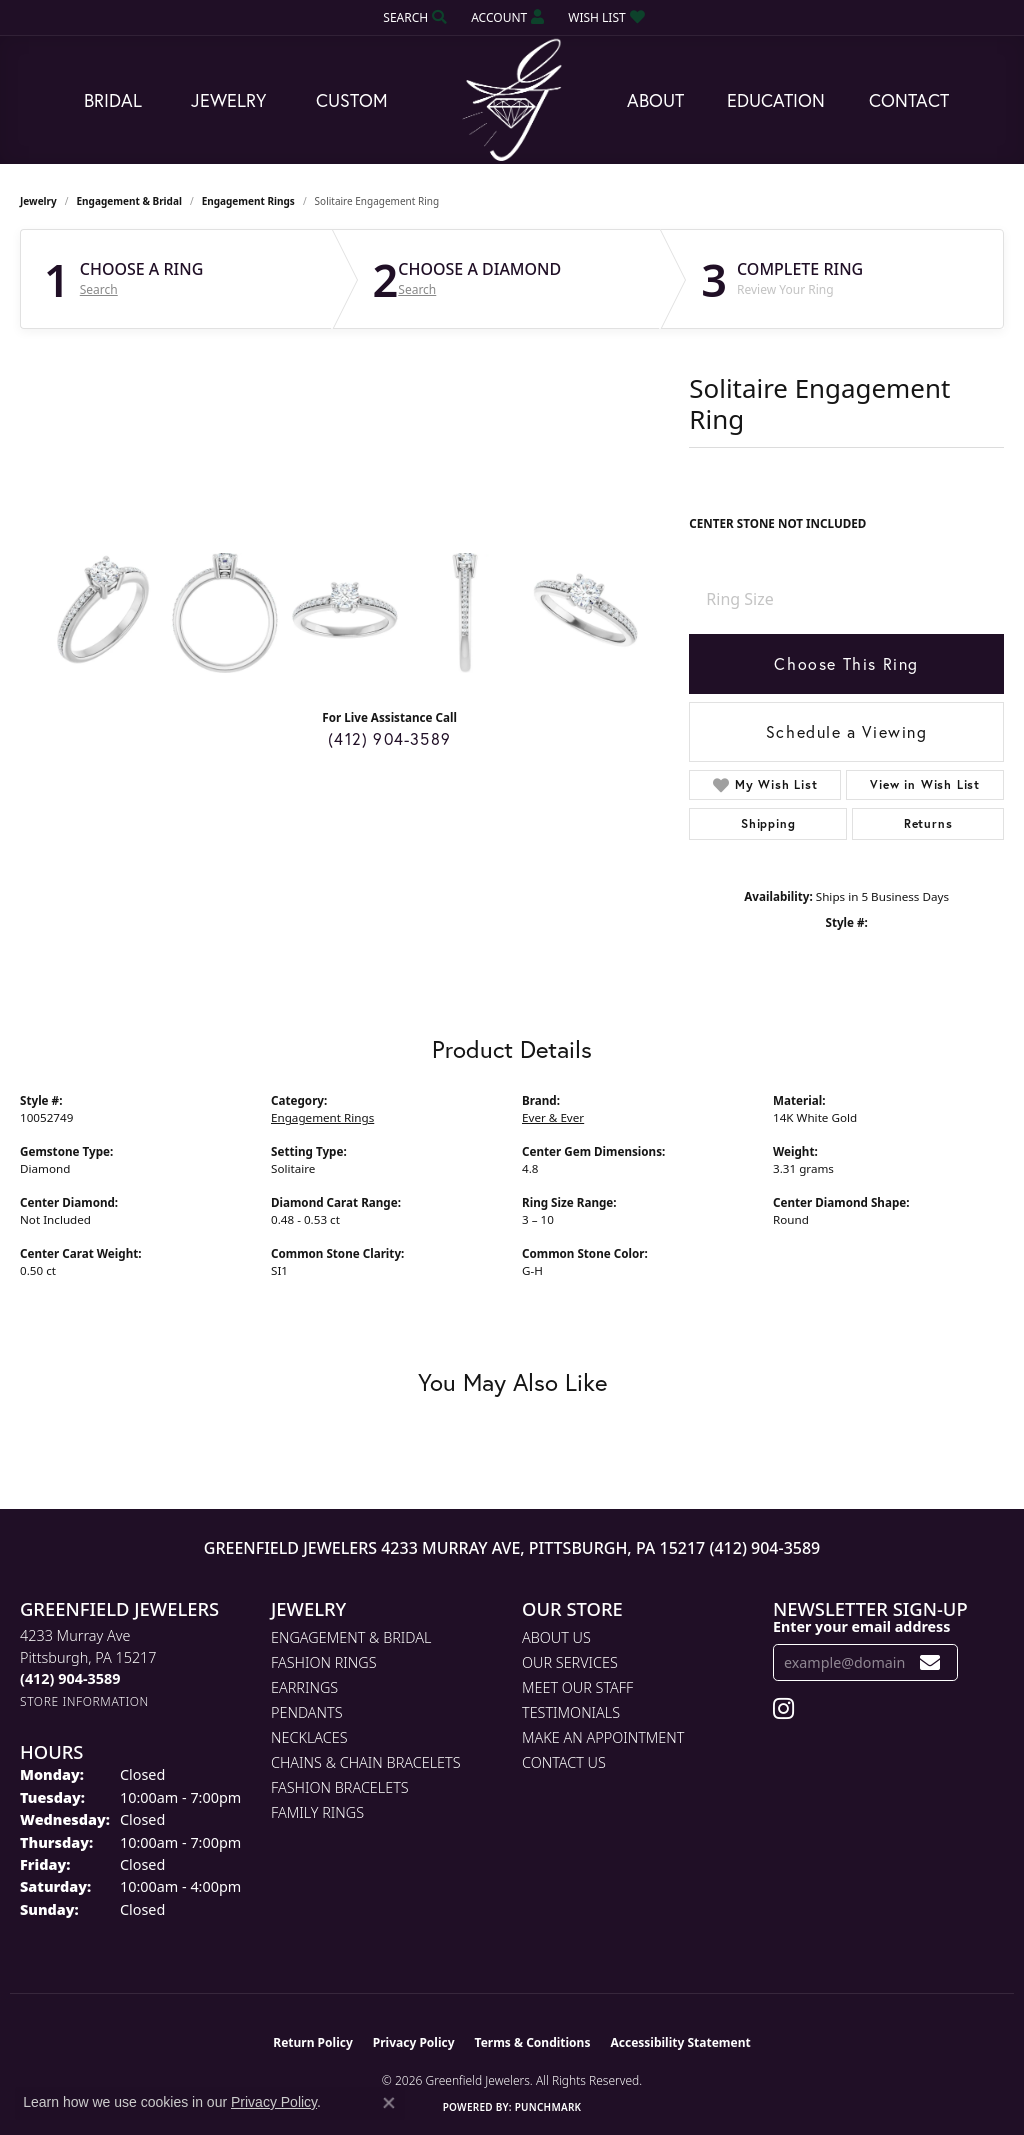  I want to click on Engagement & Bridal, so click(129, 201).